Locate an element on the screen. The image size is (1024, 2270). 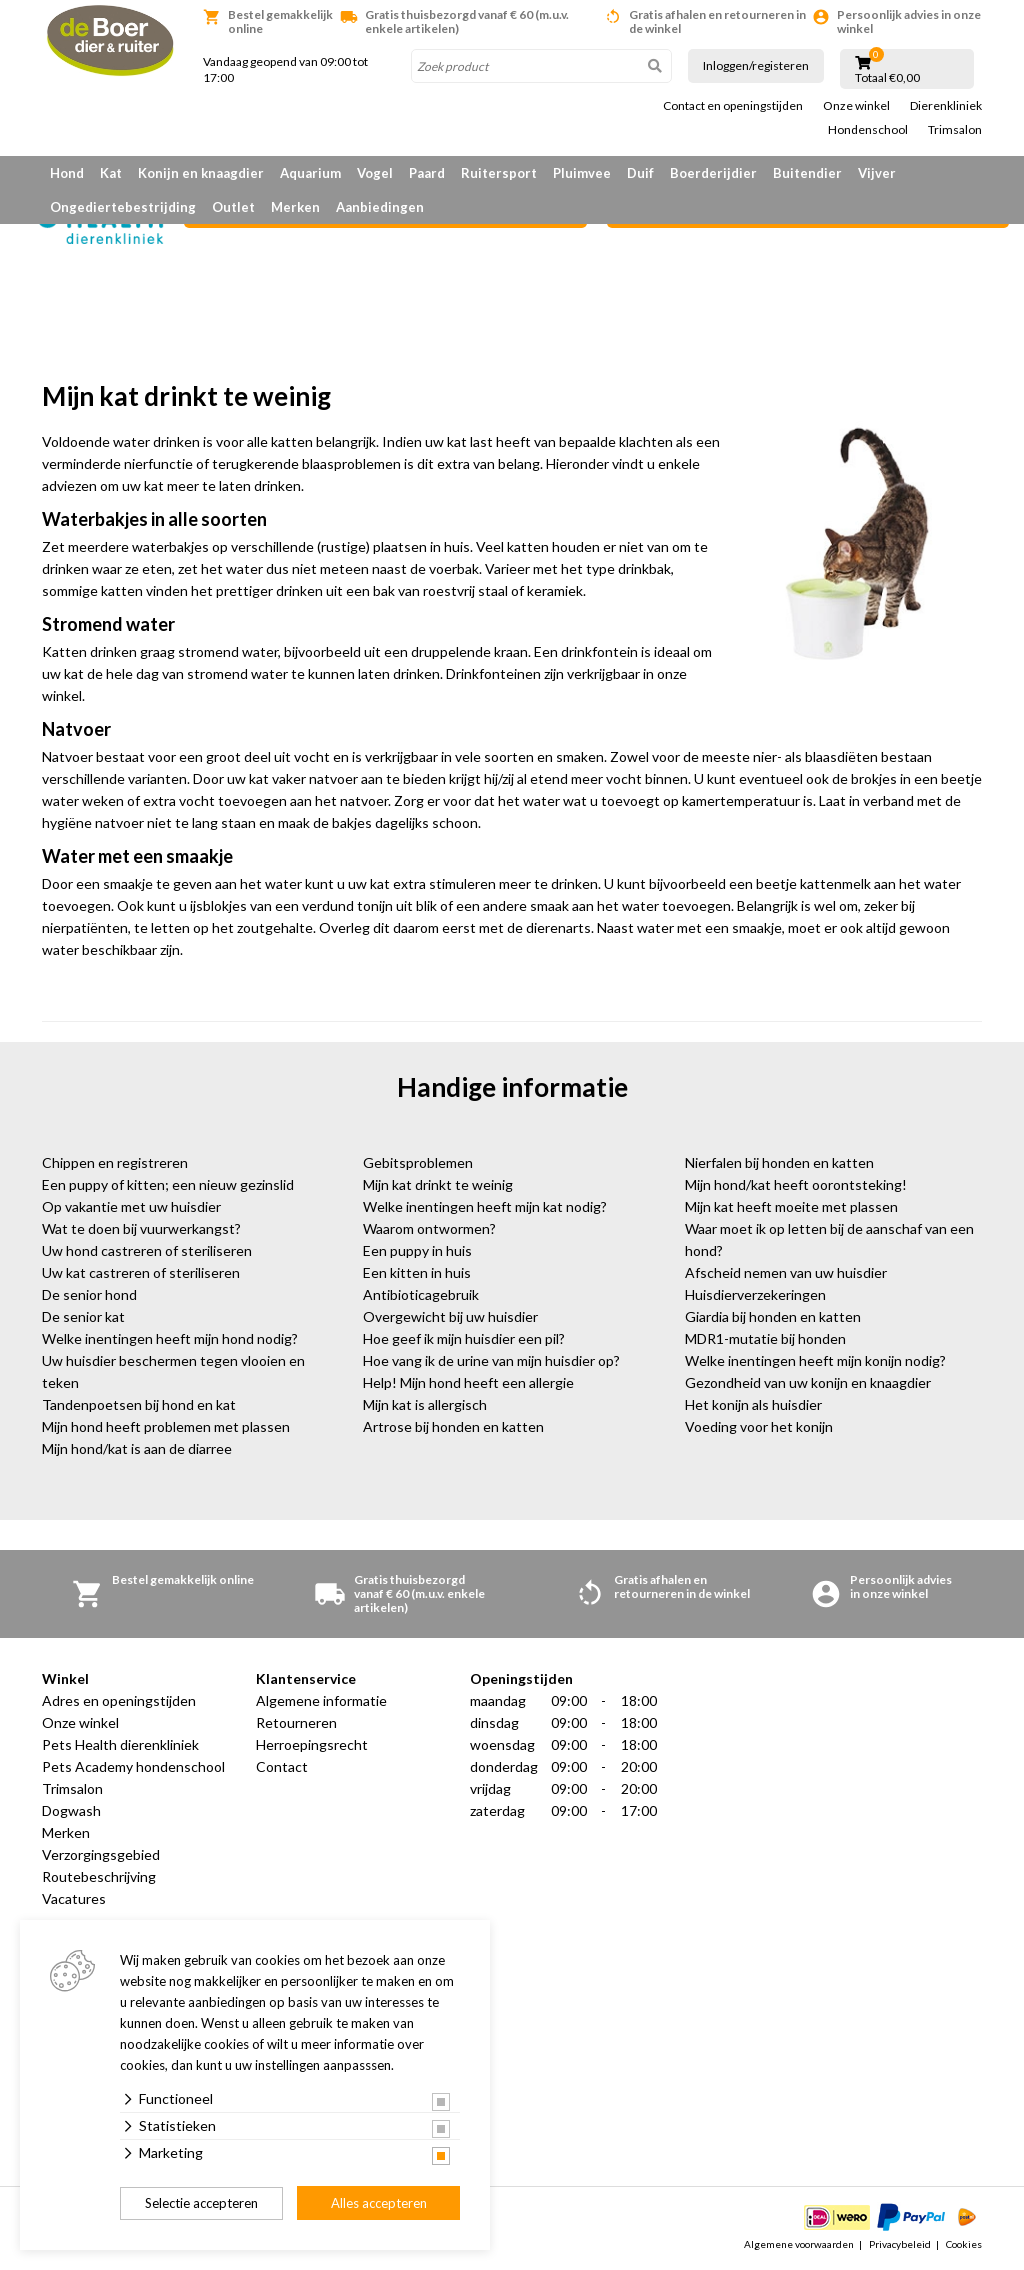
Contact en openingstijden is located at coordinates (733, 106).